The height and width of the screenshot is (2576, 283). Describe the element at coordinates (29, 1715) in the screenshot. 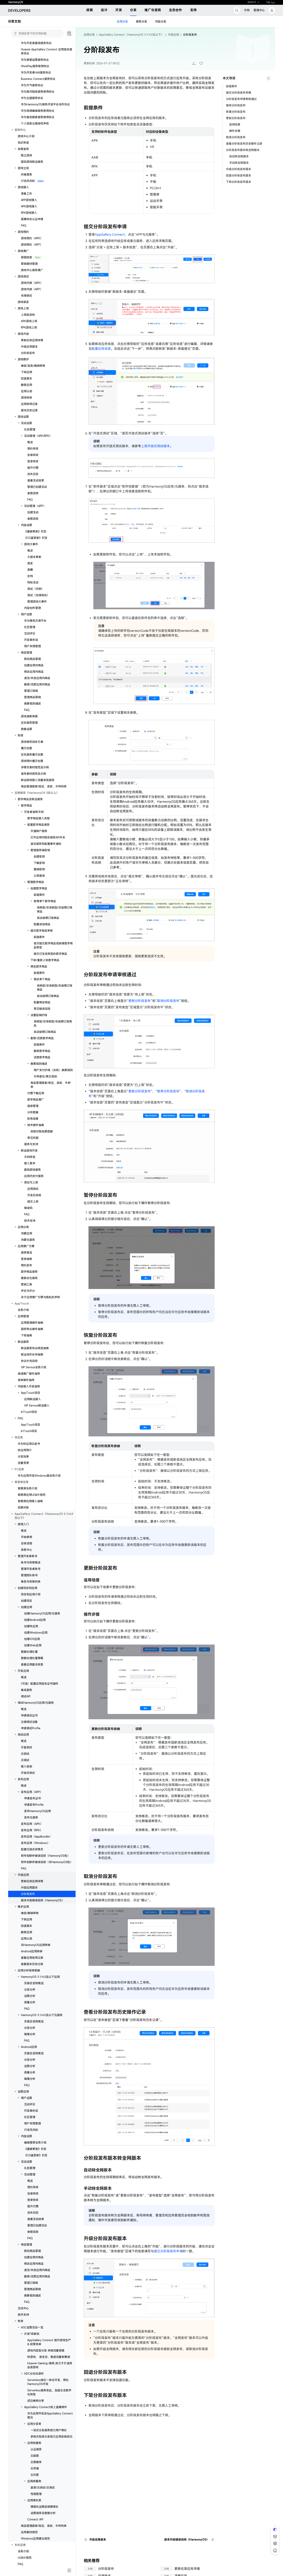

I see `申请调试证书` at that location.